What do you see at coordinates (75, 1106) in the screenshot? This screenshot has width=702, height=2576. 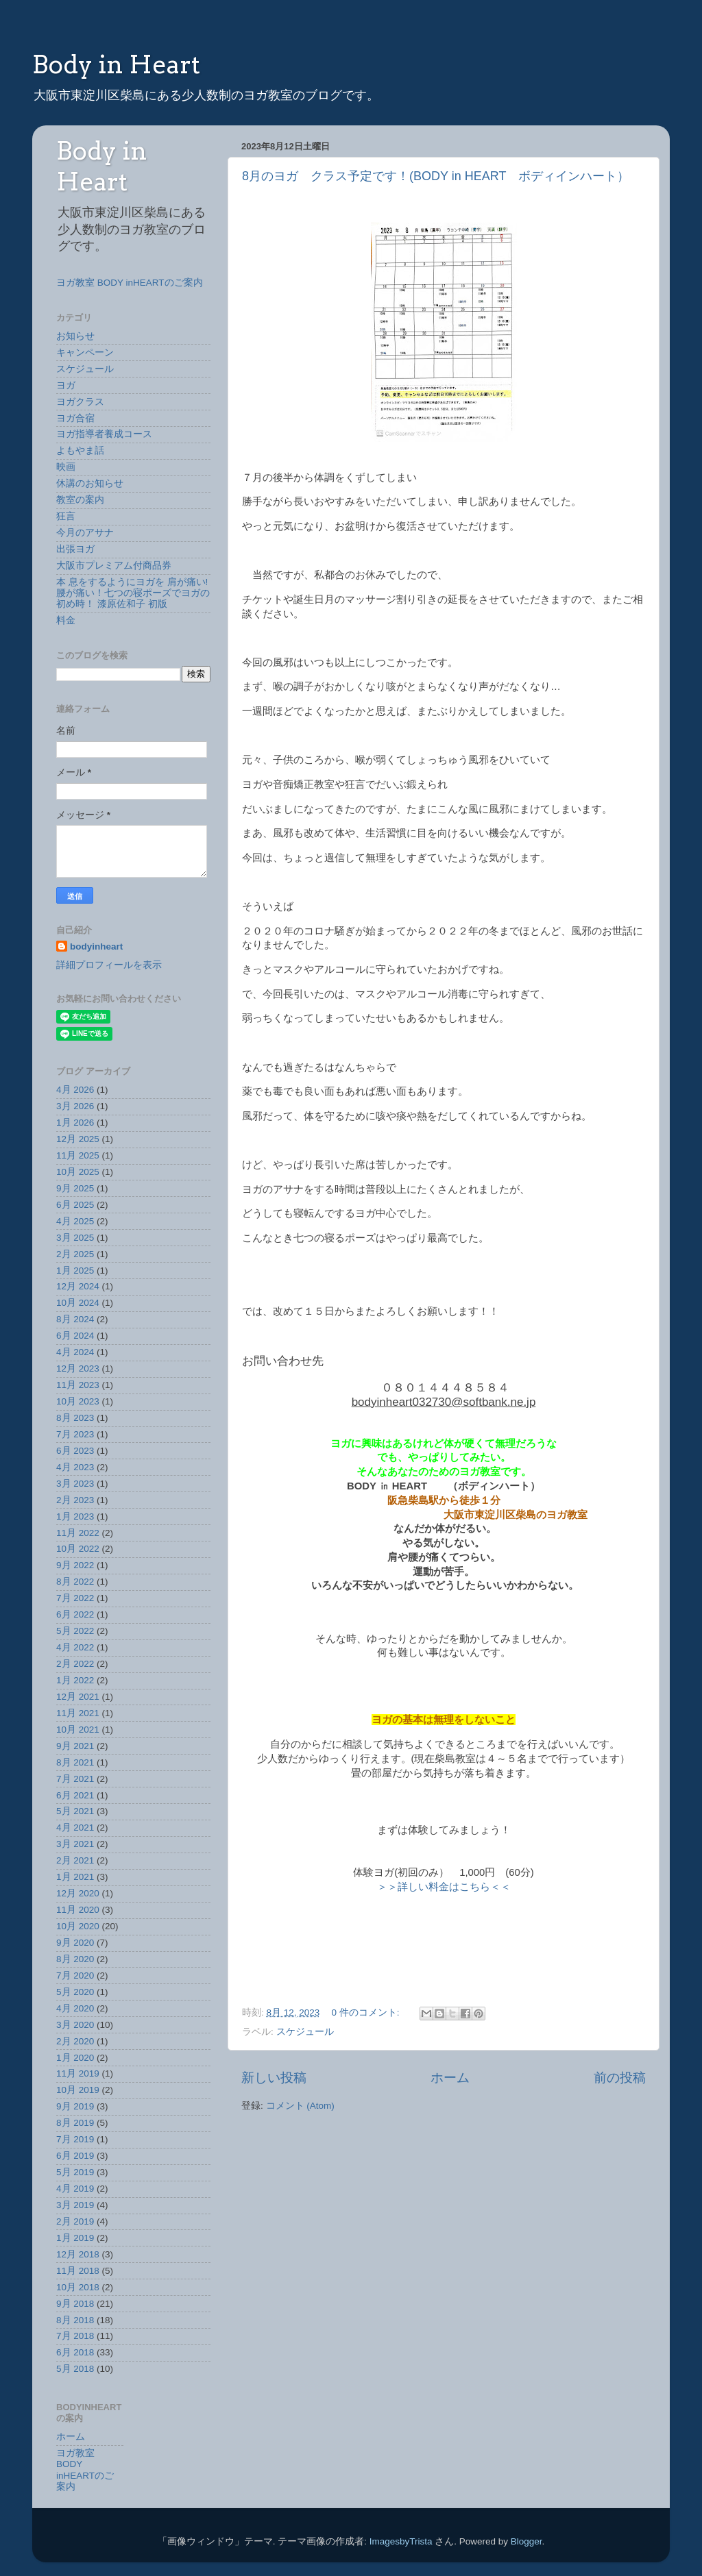 I see `3月 2026` at bounding box center [75, 1106].